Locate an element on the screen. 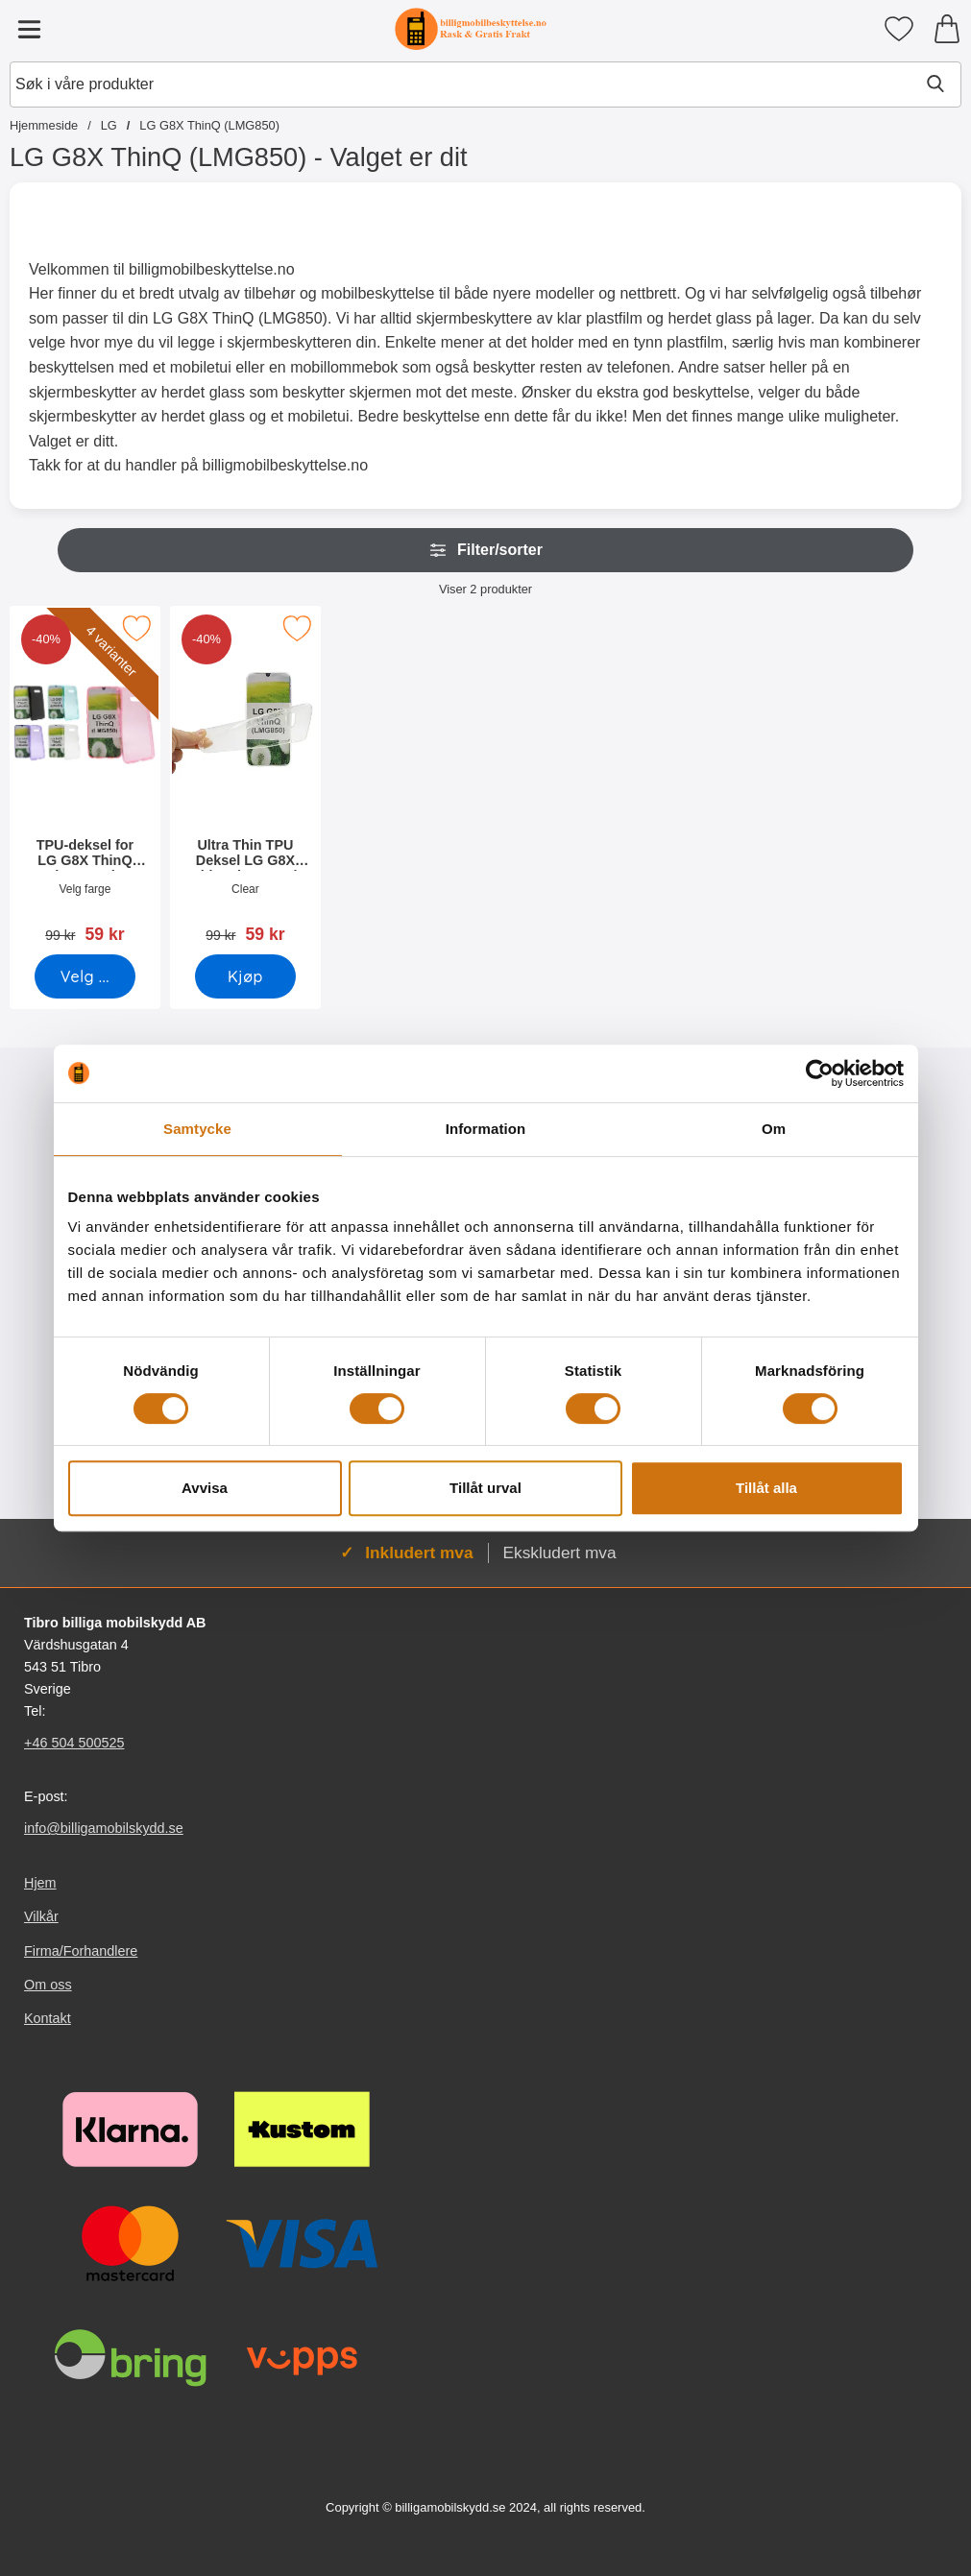 This screenshot has width=971, height=2576. Tillåt urval is located at coordinates (485, 1488).